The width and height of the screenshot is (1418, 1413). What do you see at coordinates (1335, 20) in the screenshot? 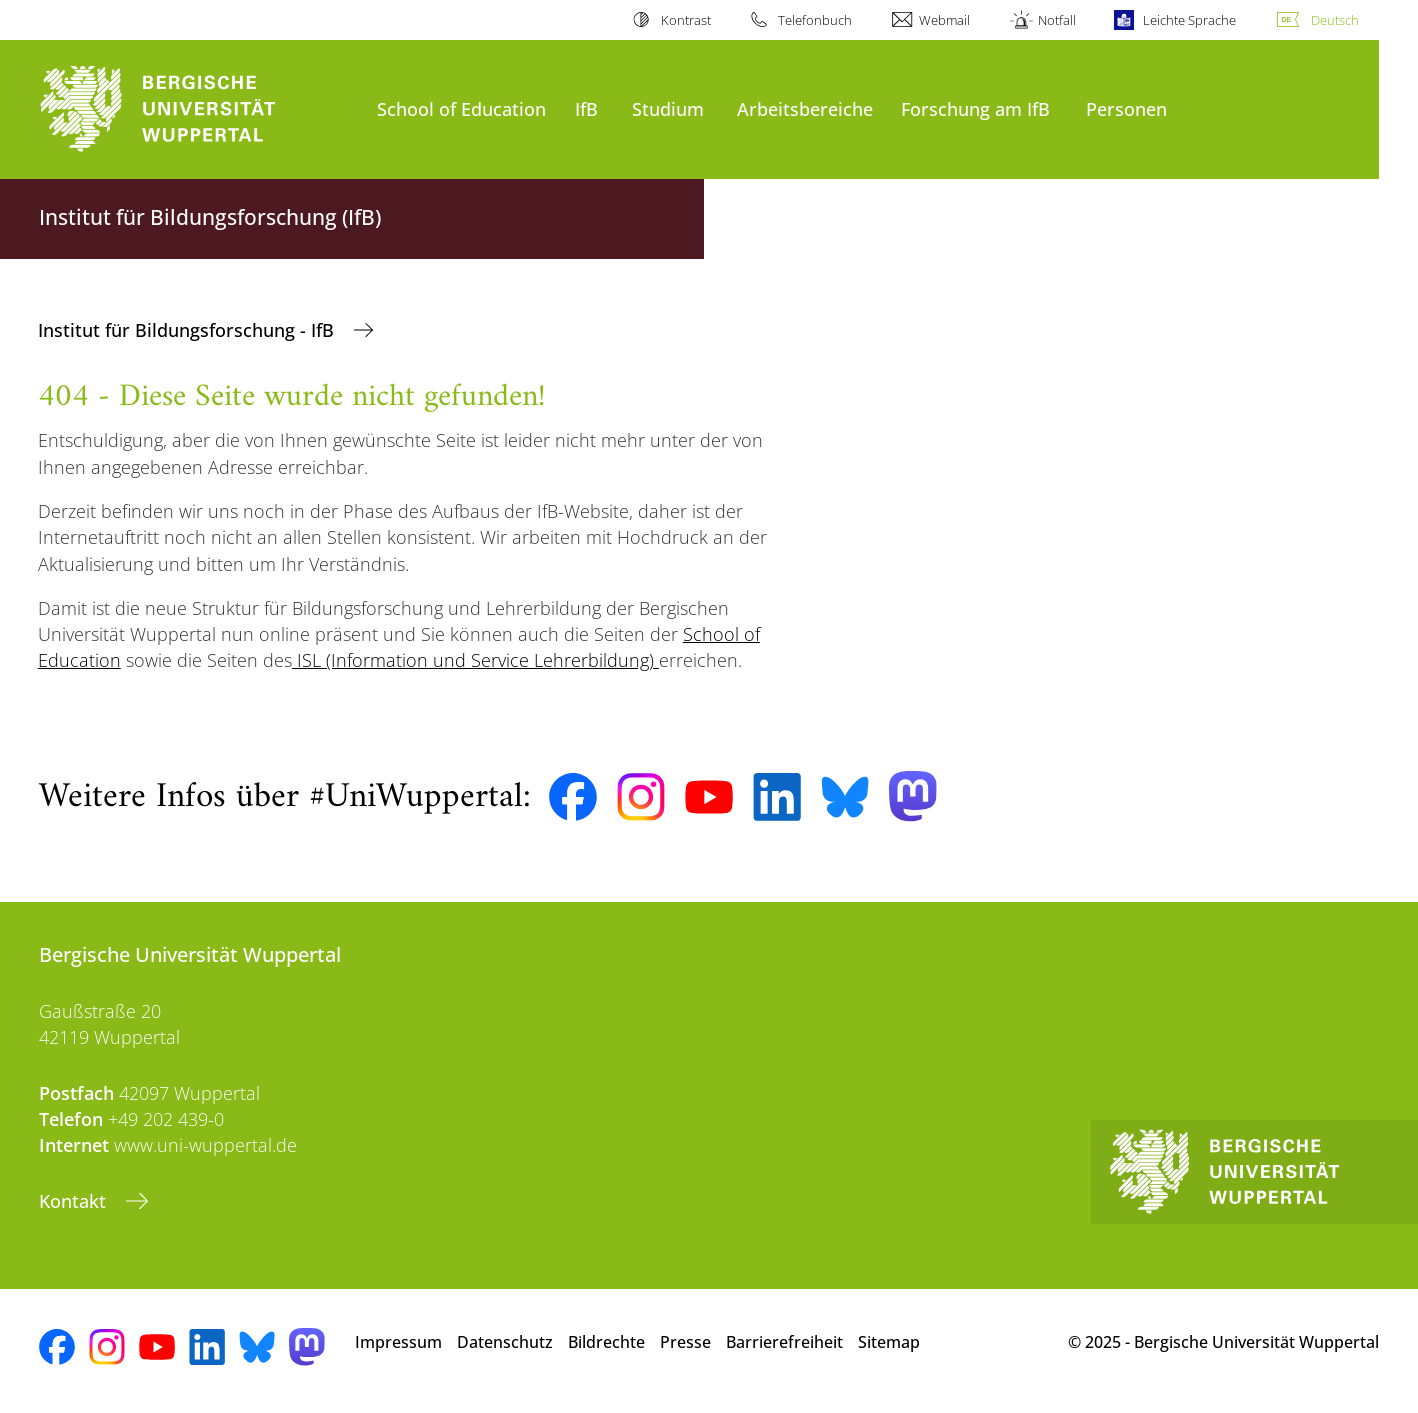
I see `Deutsch` at bounding box center [1335, 20].